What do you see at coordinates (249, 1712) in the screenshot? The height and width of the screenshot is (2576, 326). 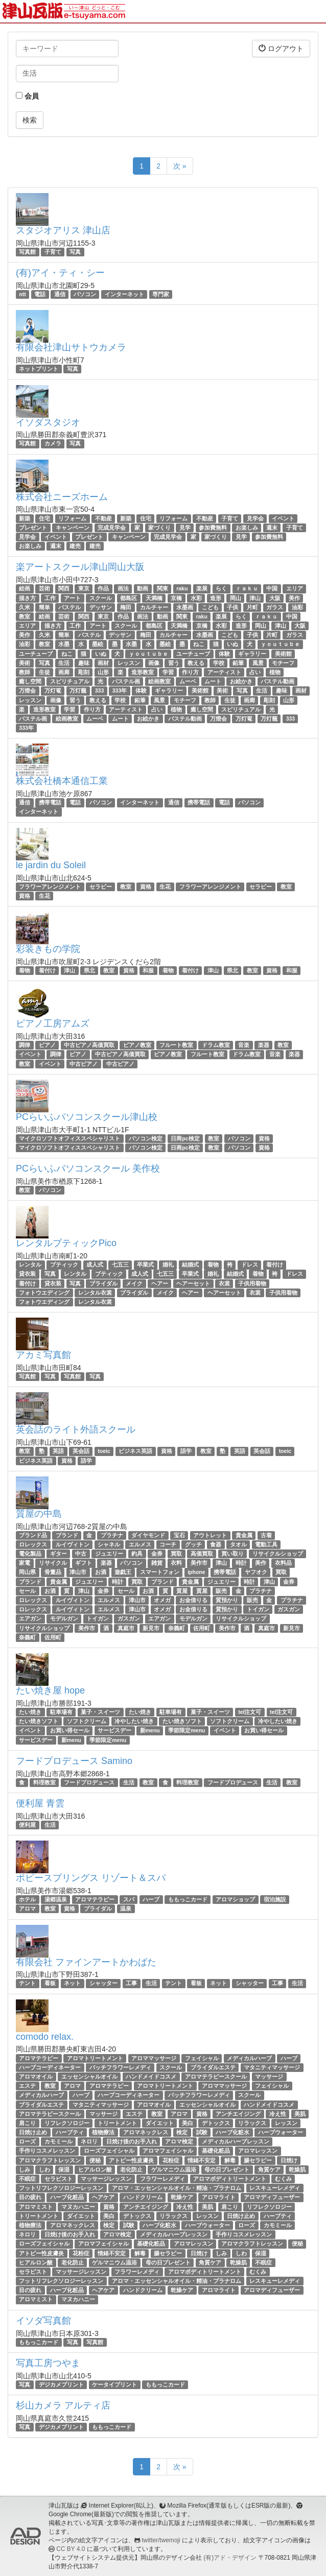 I see `tel注文可` at bounding box center [249, 1712].